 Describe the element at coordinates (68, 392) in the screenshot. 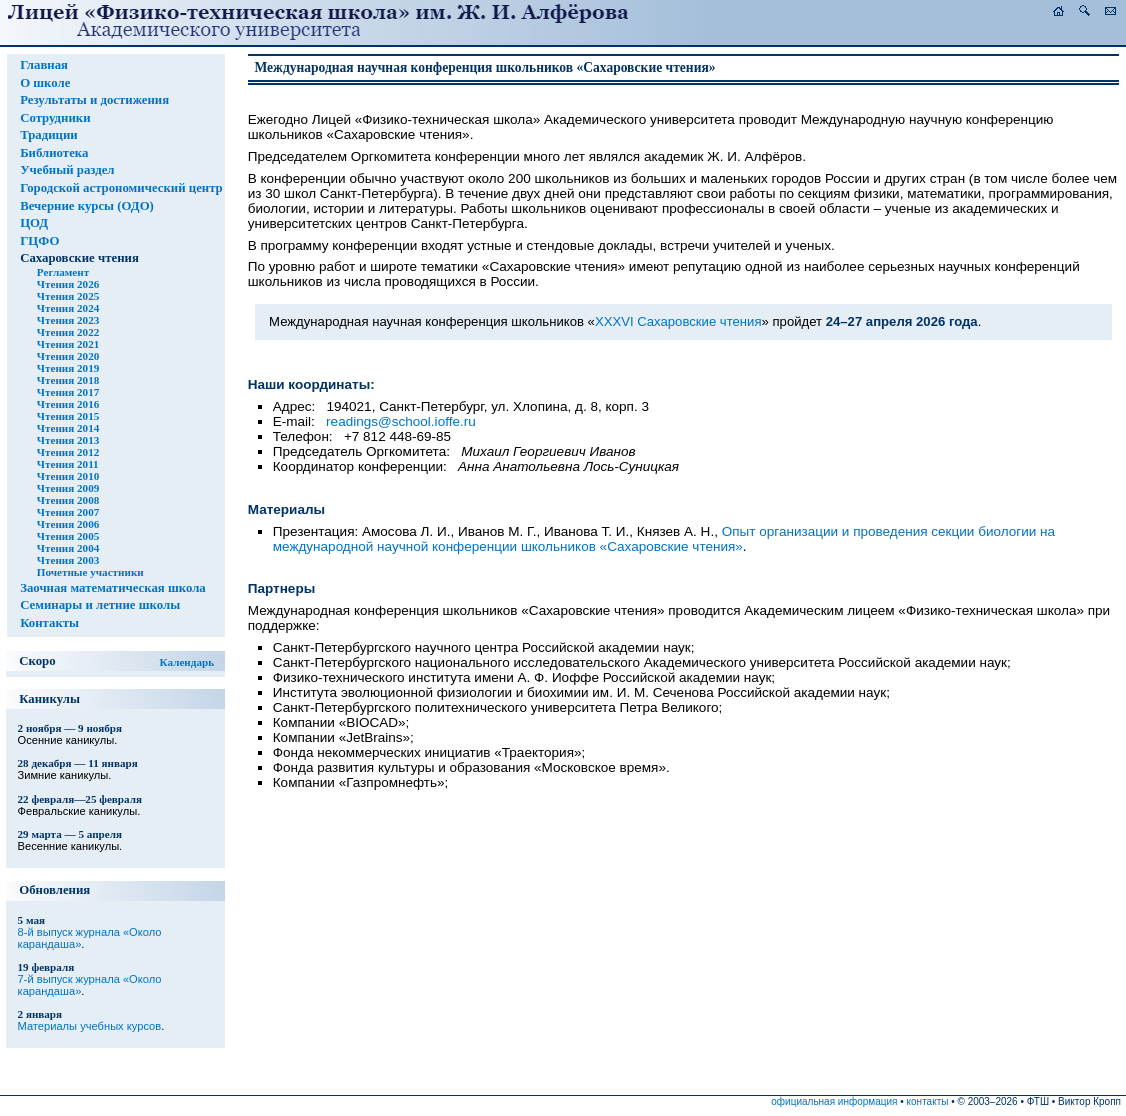

I see `Чтения 2017` at that location.